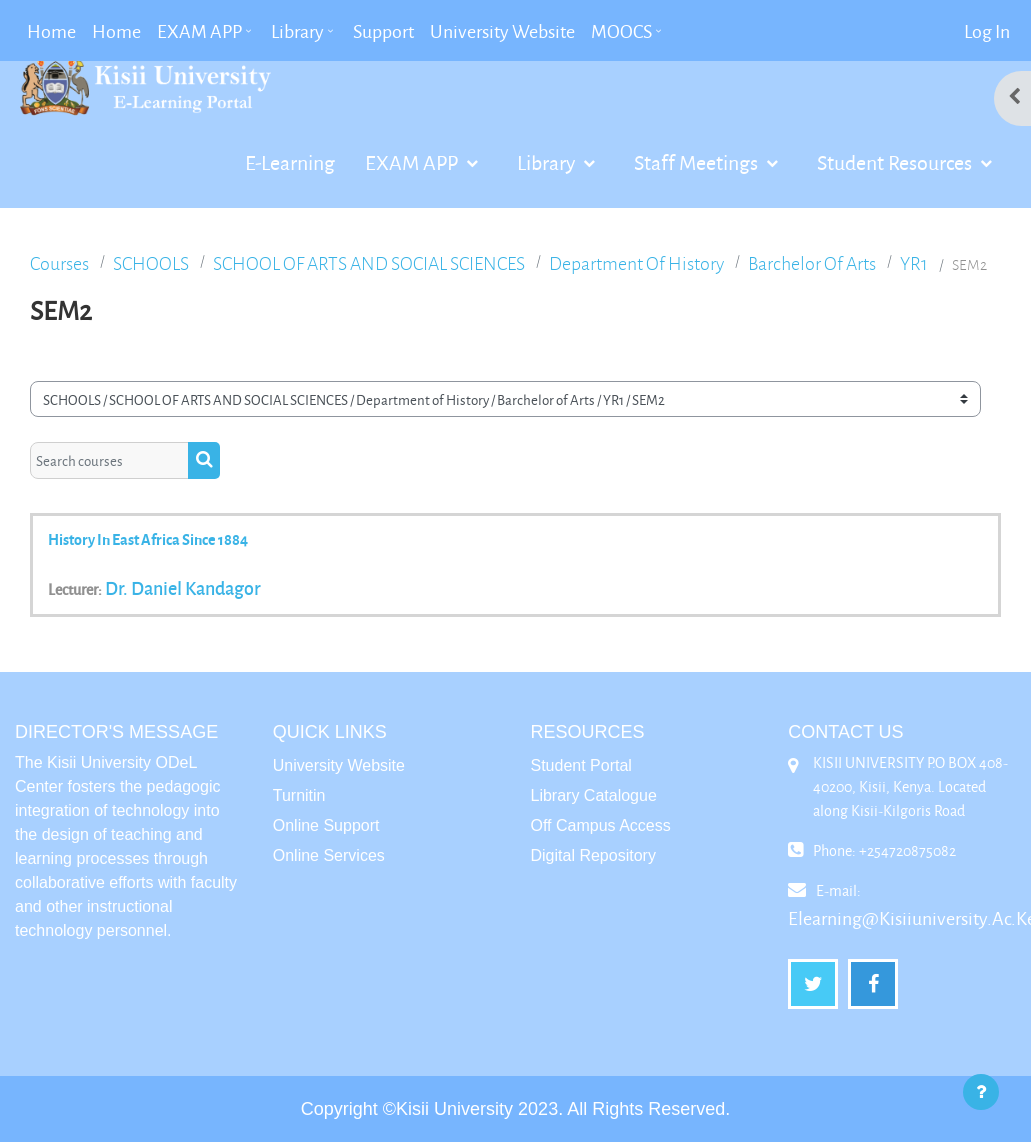 The width and height of the screenshot is (1031, 1142). Describe the element at coordinates (548, 162) in the screenshot. I see `Library` at that location.